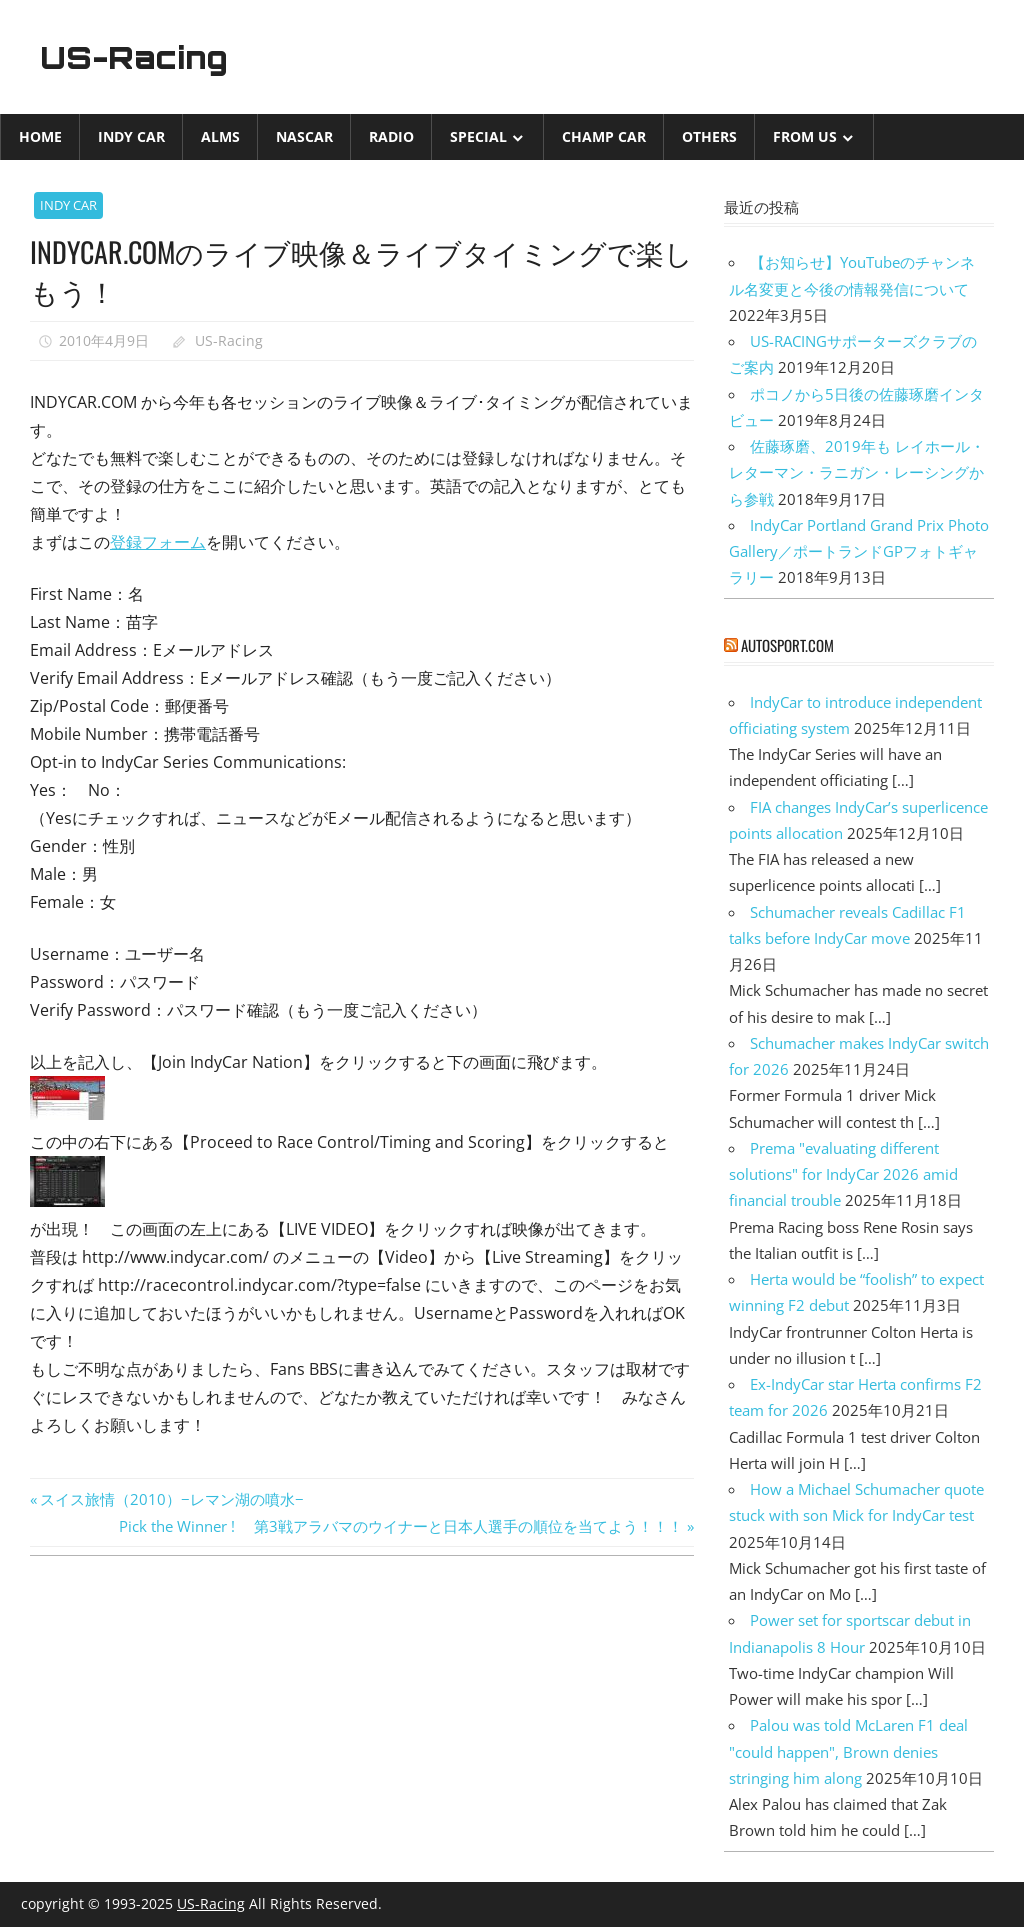 Image resolution: width=1024 pixels, height=1927 pixels. Describe the element at coordinates (401, 1526) in the screenshot. I see `Pick the Winner ! 第3戦アラバマのウイナーと日本人選手の順位を当てよう！！！` at that location.